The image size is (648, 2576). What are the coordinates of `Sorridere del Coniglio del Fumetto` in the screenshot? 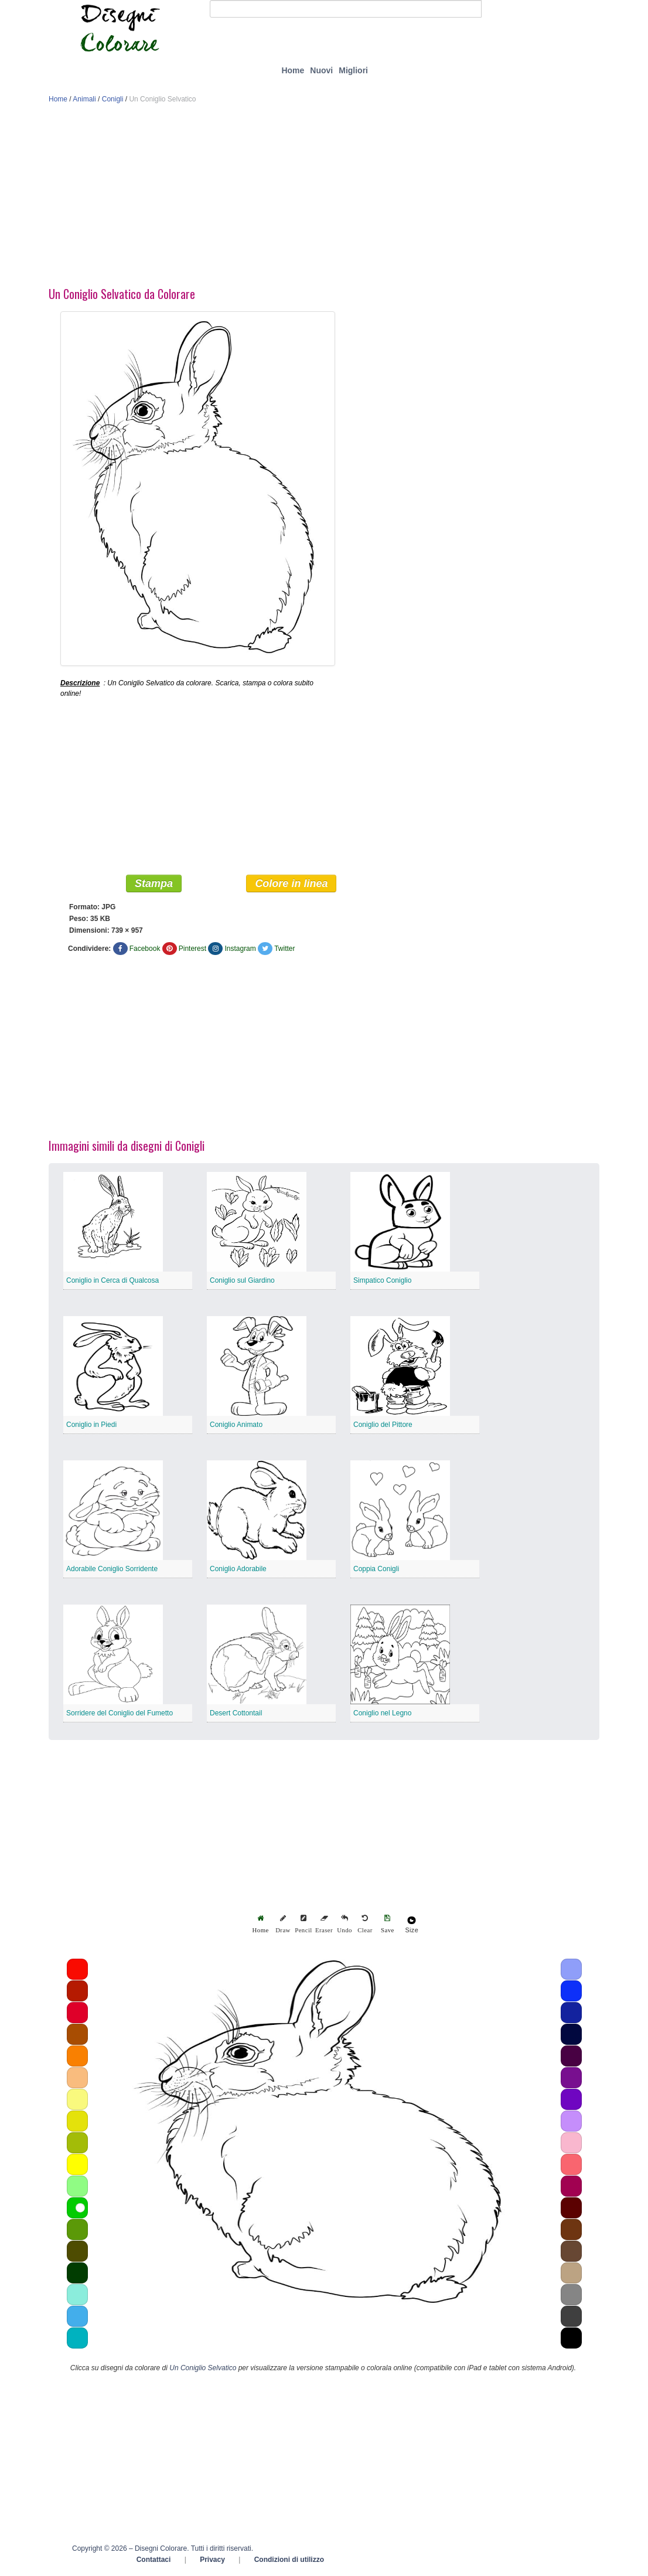 It's located at (119, 1714).